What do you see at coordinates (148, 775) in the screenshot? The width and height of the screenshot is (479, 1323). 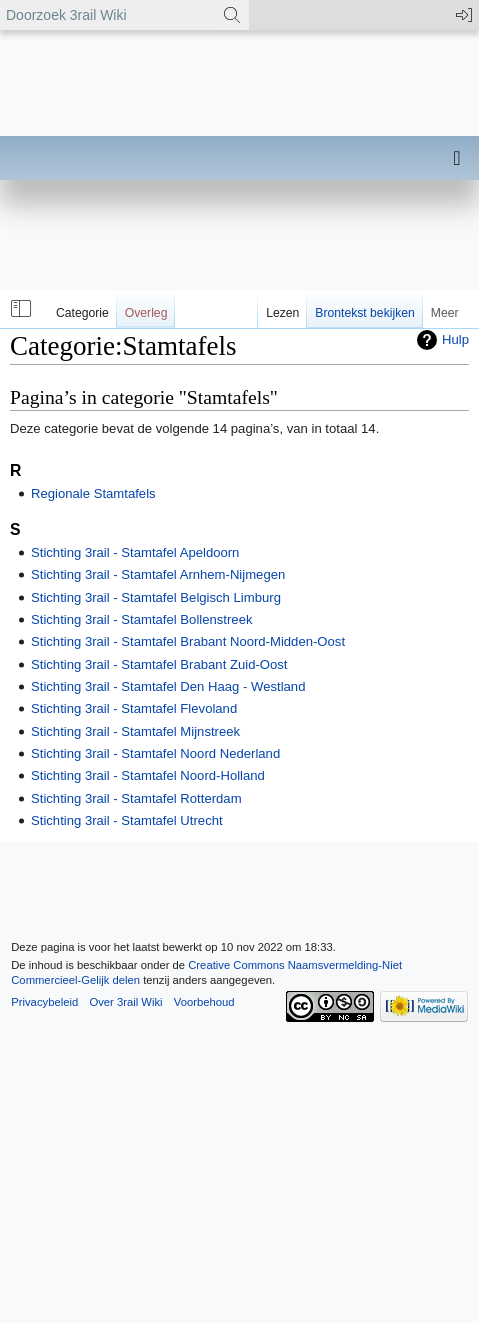 I see `Stichting 3rail - Stamtafel Noord-Holland` at bounding box center [148, 775].